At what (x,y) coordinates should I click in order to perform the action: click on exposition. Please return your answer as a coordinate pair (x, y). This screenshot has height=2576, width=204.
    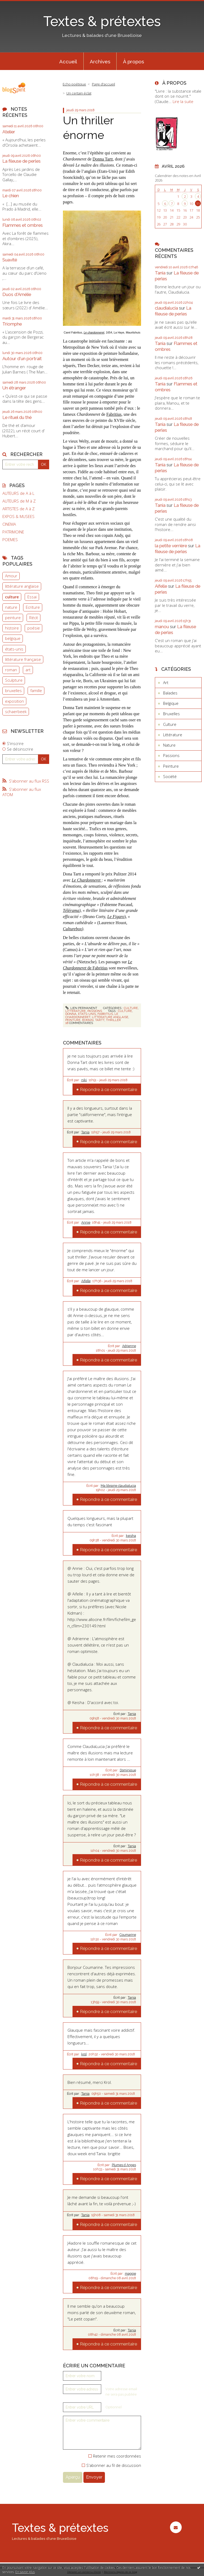
    Looking at the image, I should click on (14, 701).